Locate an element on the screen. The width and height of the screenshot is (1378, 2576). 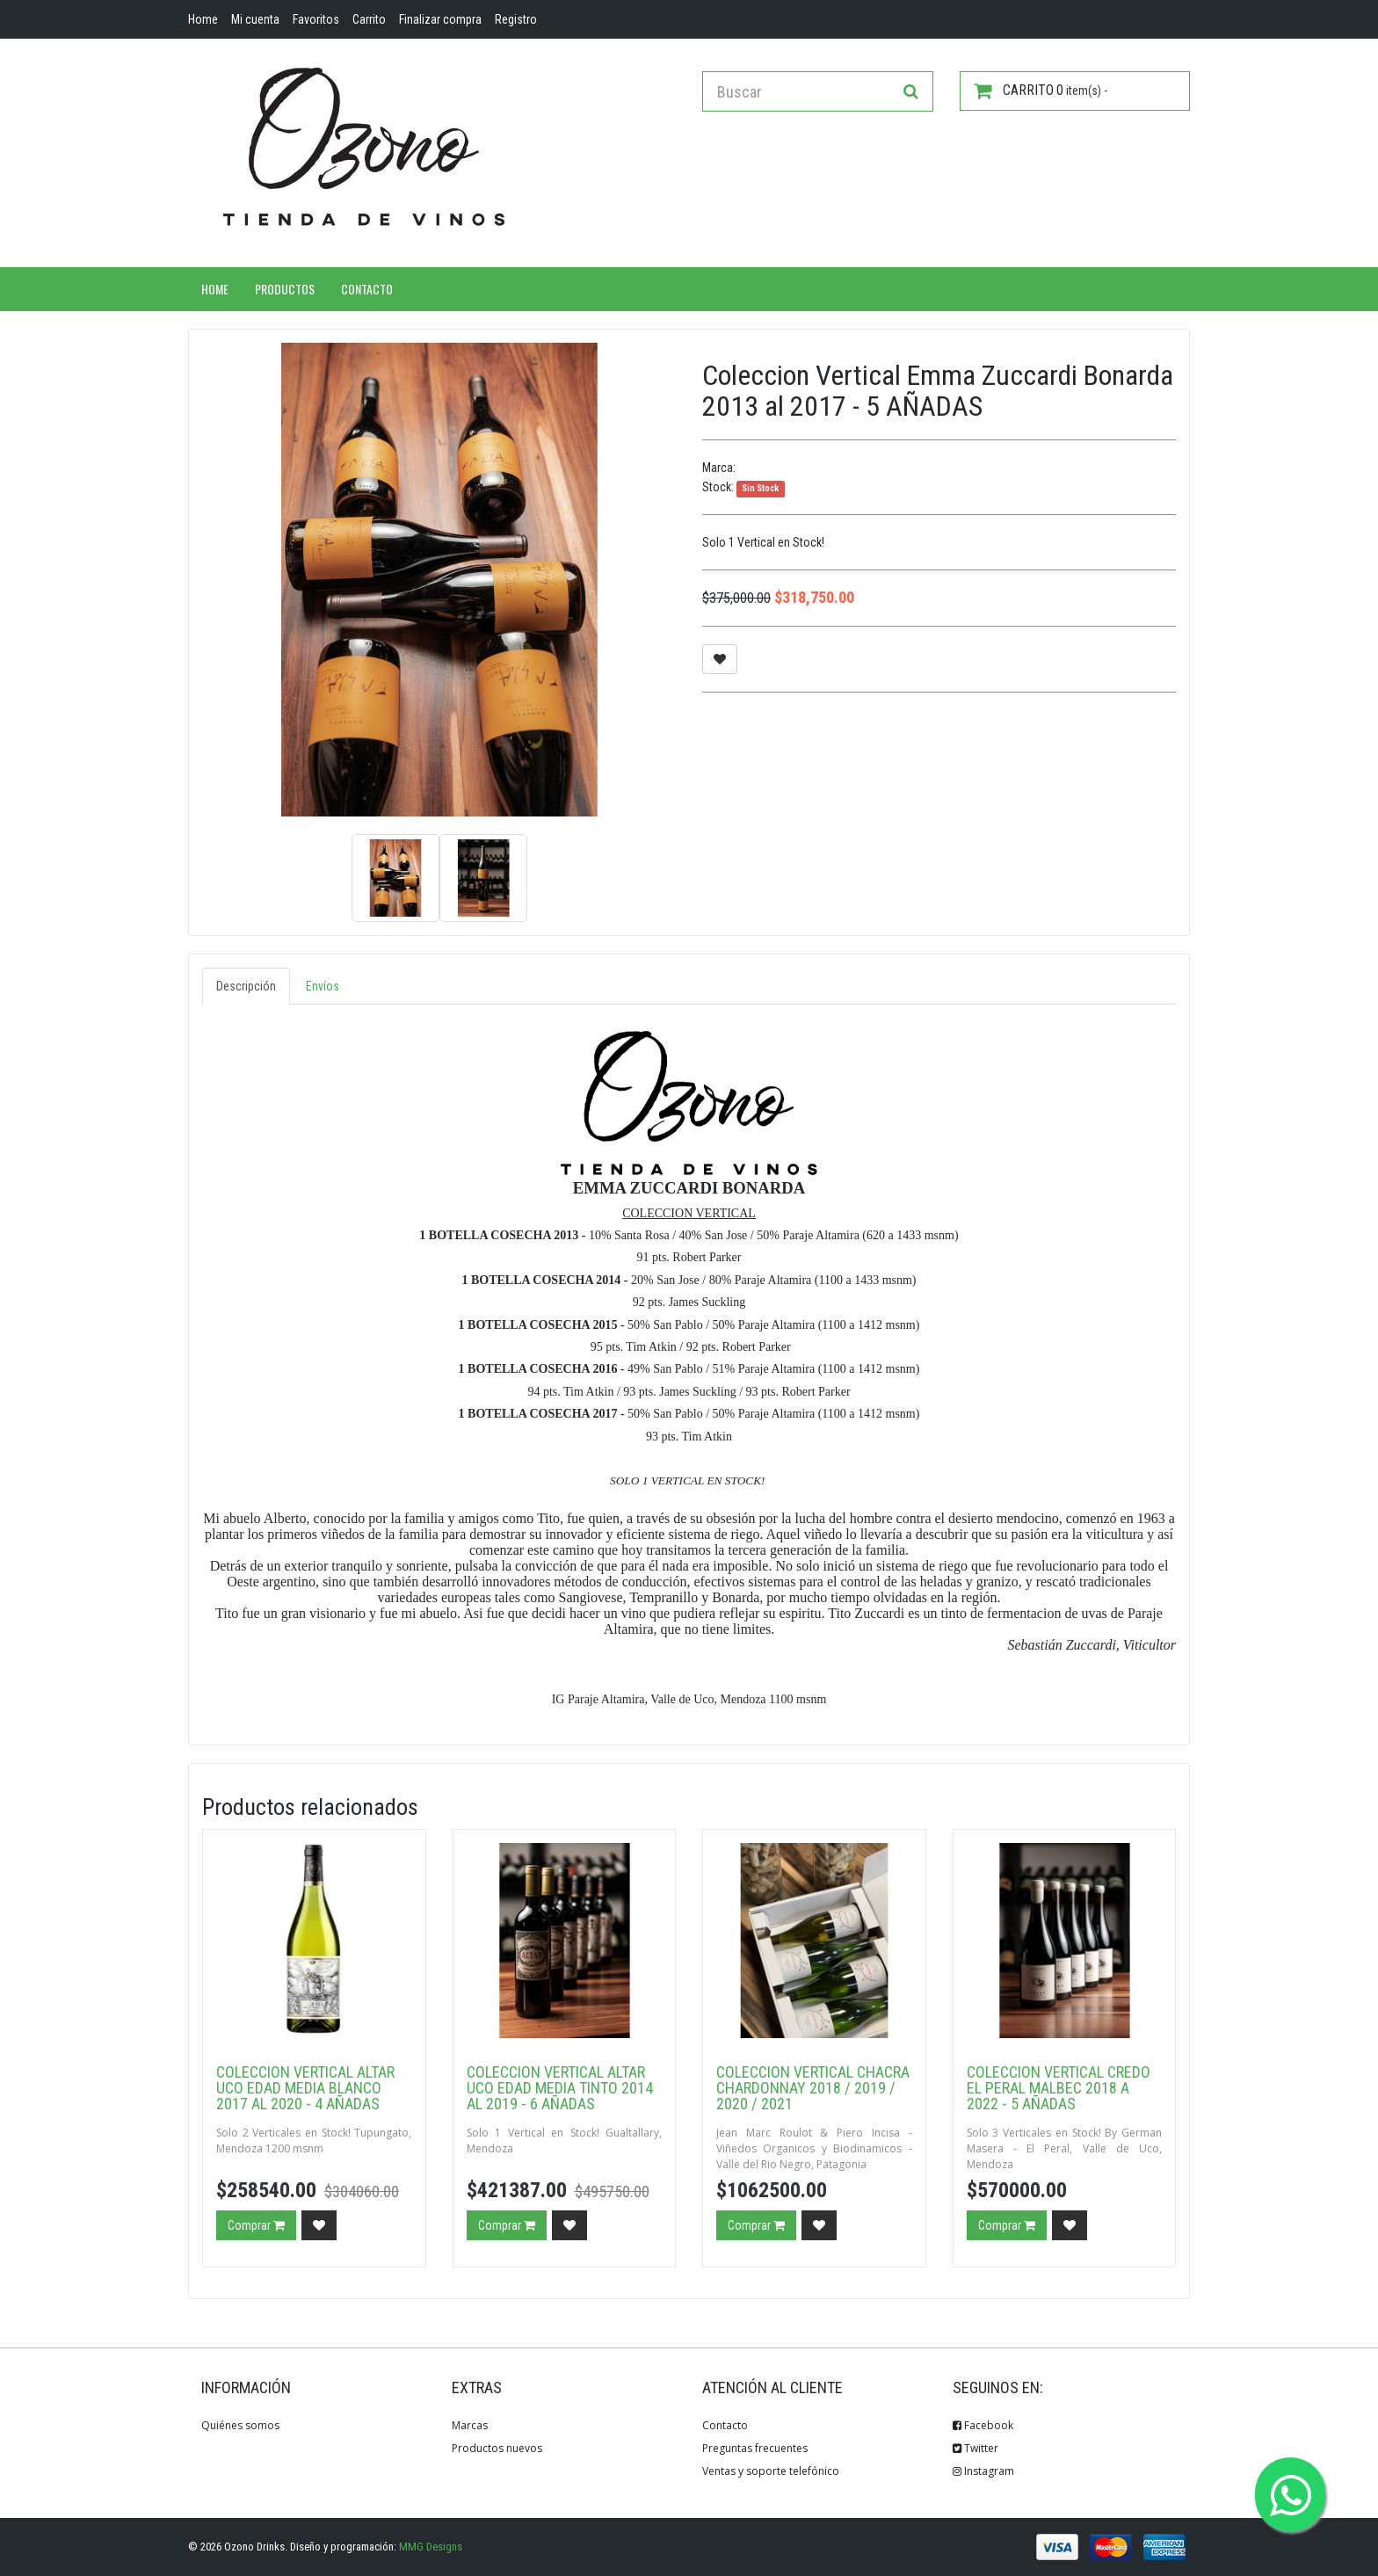
Coleccion Vertical Credo El Peral Malbec 2018 a 2022 - 5 AÑADAS is located at coordinates (1058, 2088).